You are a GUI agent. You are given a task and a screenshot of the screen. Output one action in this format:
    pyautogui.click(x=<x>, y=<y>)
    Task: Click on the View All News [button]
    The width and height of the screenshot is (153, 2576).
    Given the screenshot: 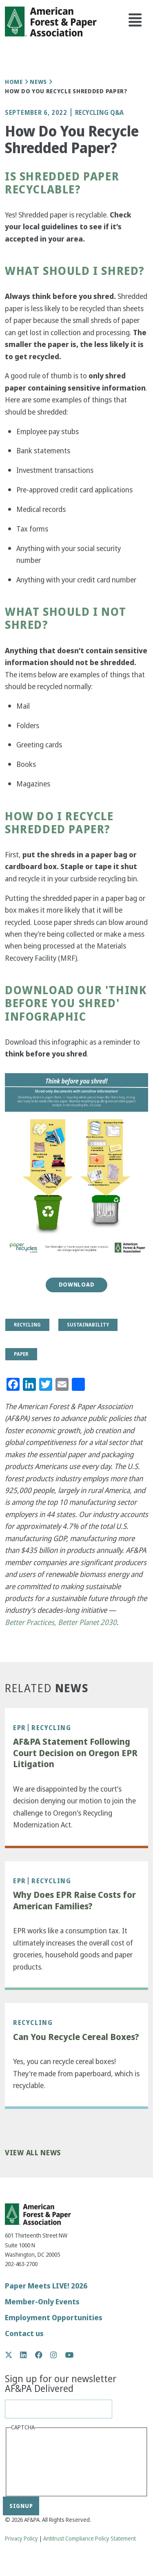 What is the action you would take?
    pyautogui.click(x=33, y=2153)
    